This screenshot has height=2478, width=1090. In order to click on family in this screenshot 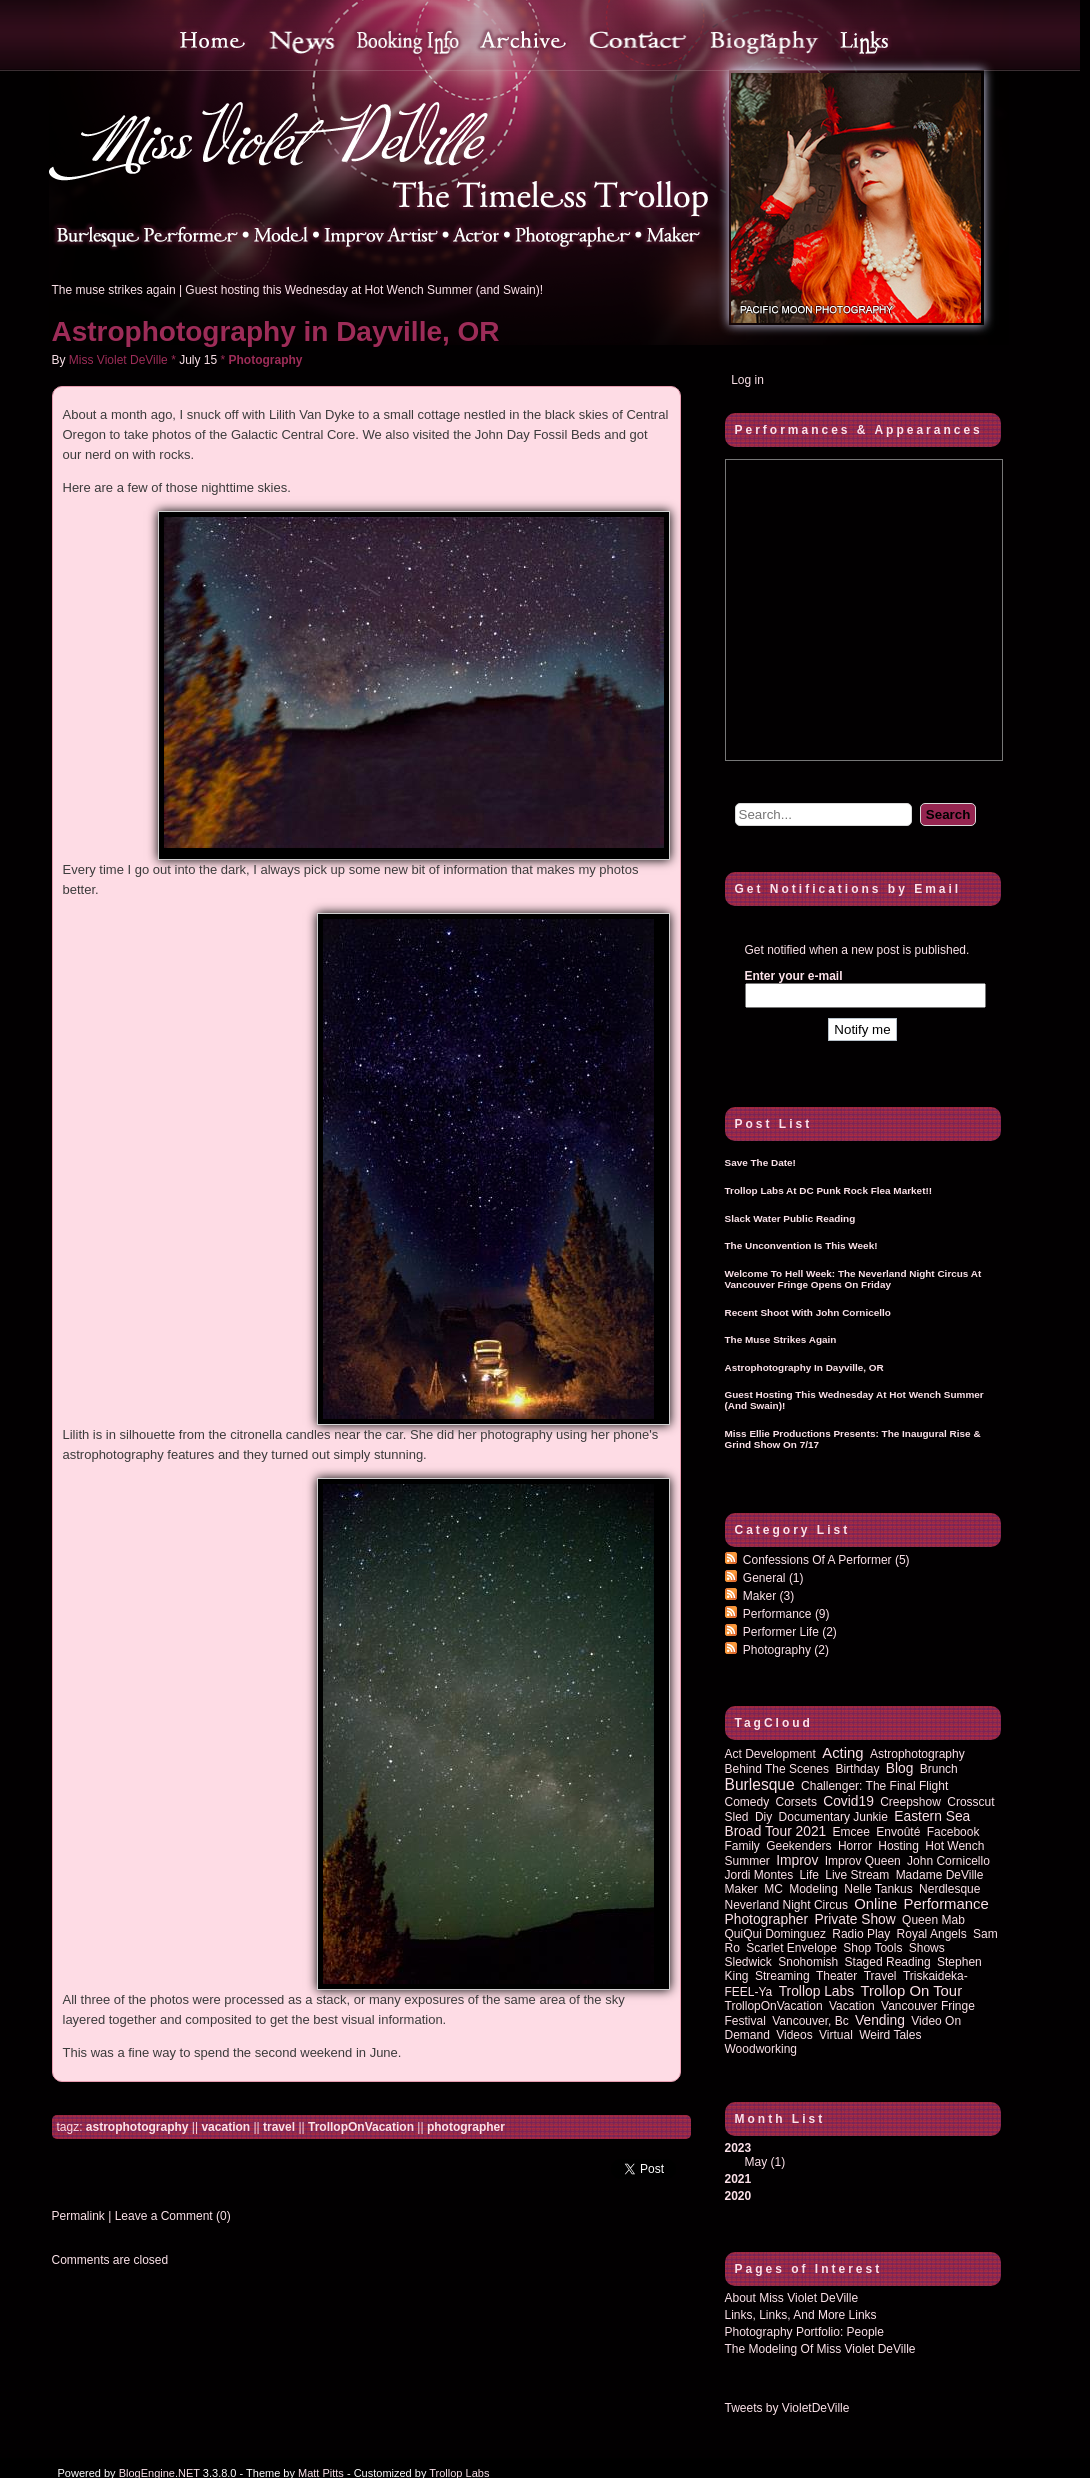, I will do `click(742, 1846)`.